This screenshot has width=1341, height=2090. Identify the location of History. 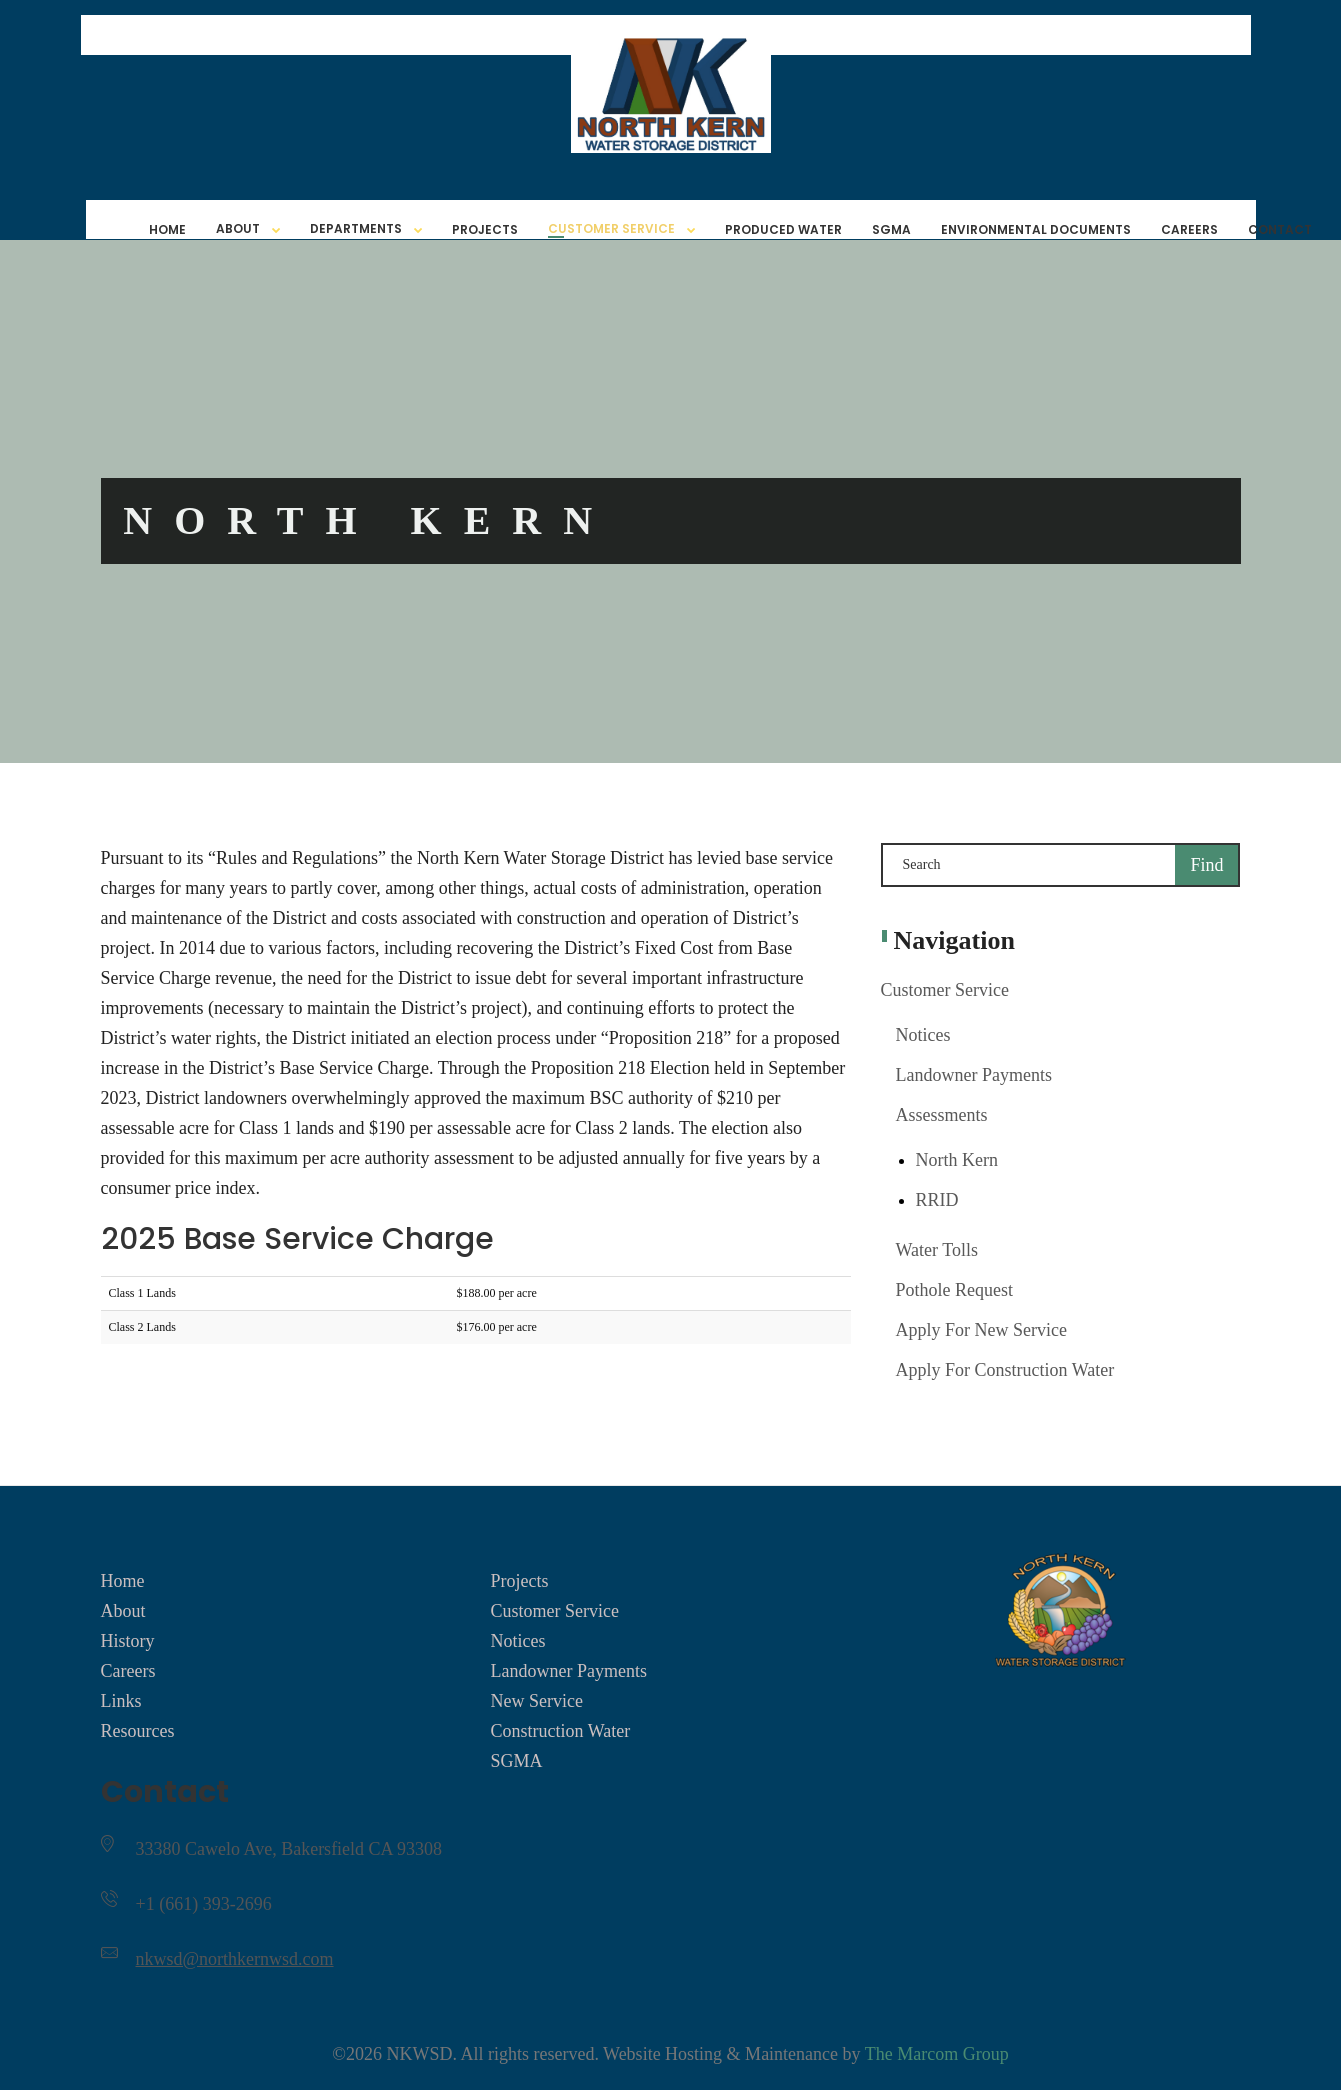
(128, 1641).